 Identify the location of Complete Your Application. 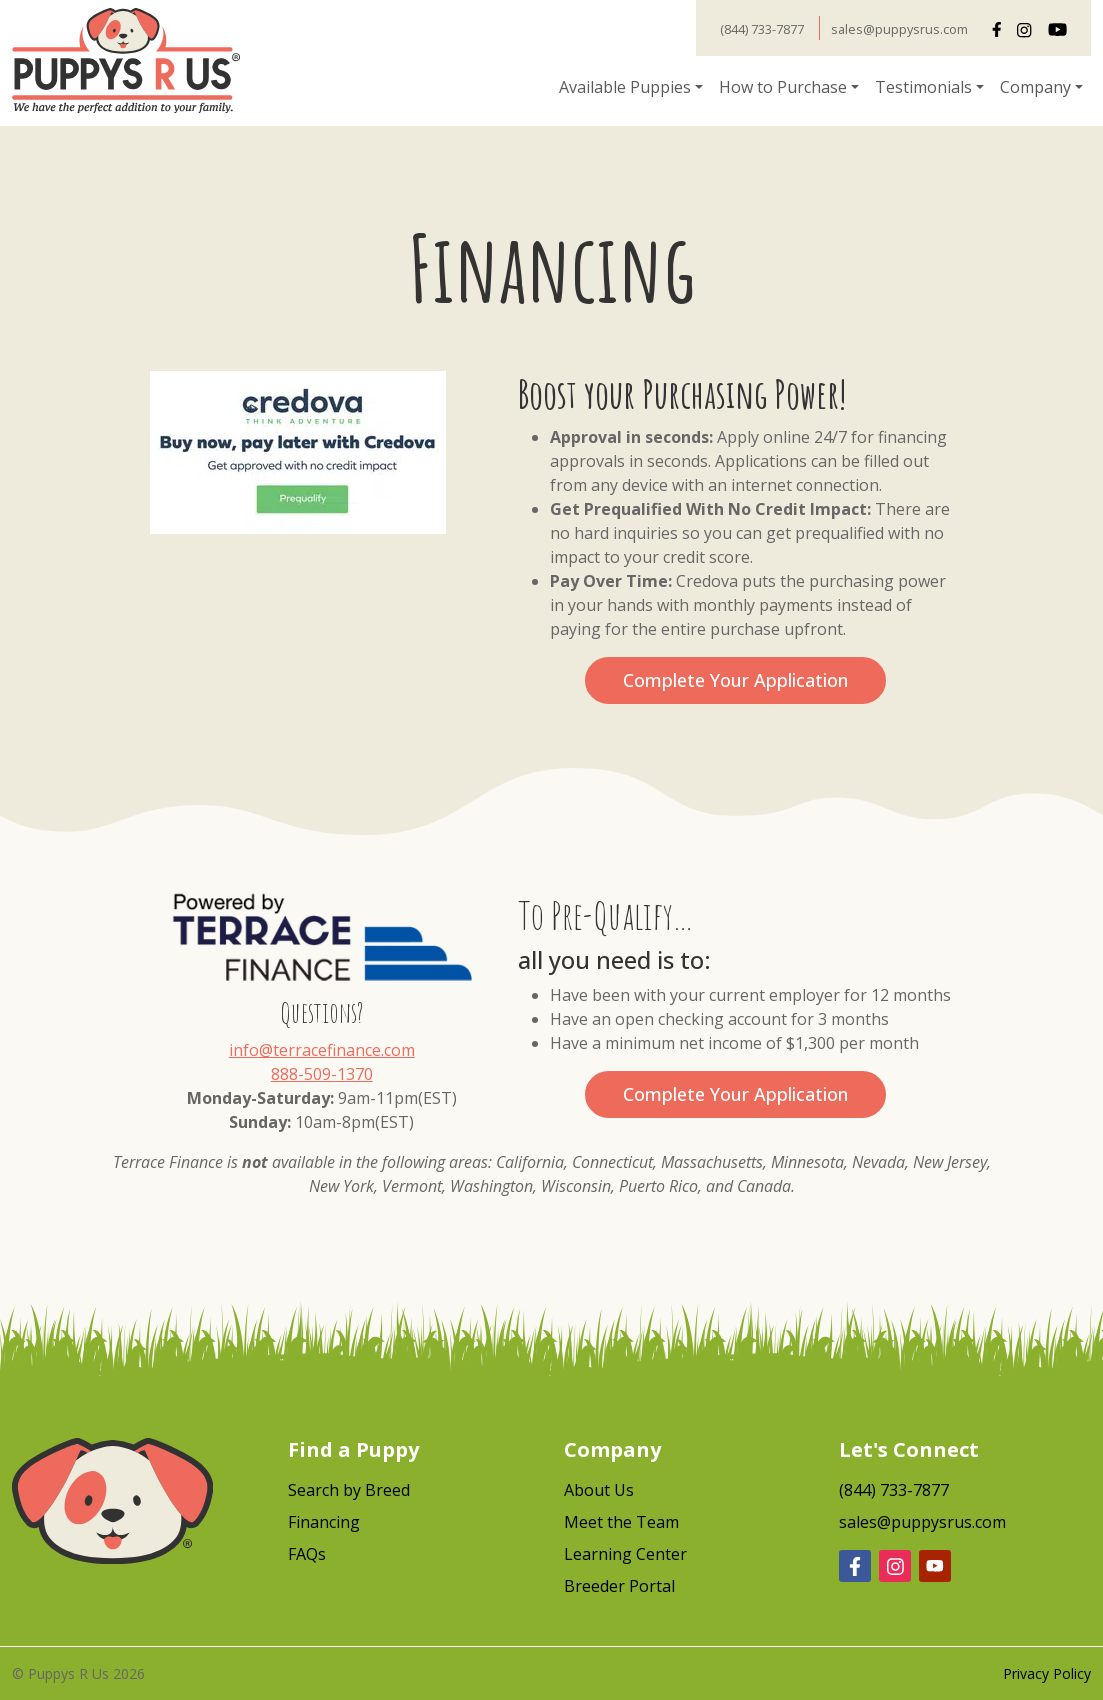
(735, 680).